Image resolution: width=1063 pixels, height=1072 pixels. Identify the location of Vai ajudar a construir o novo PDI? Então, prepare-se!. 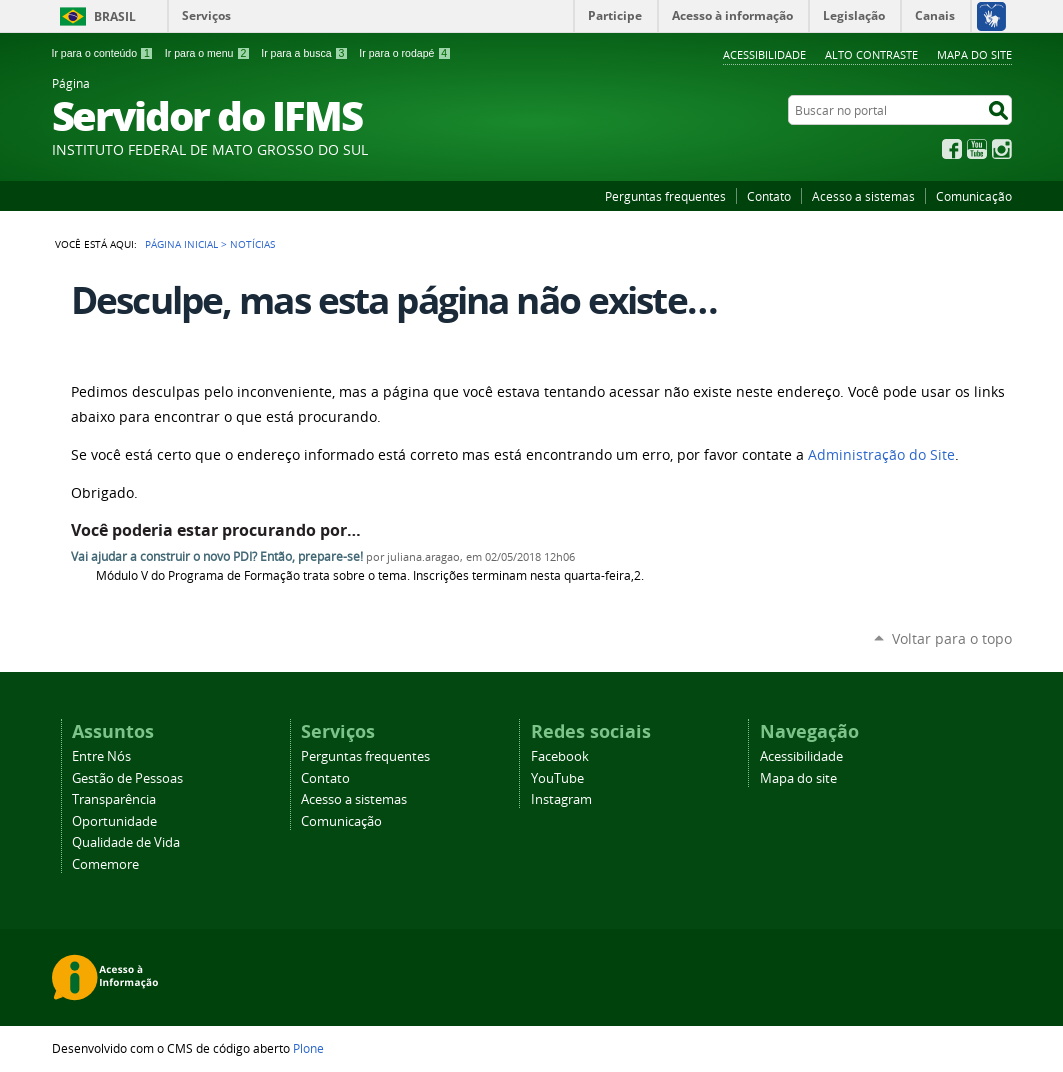
(217, 556).